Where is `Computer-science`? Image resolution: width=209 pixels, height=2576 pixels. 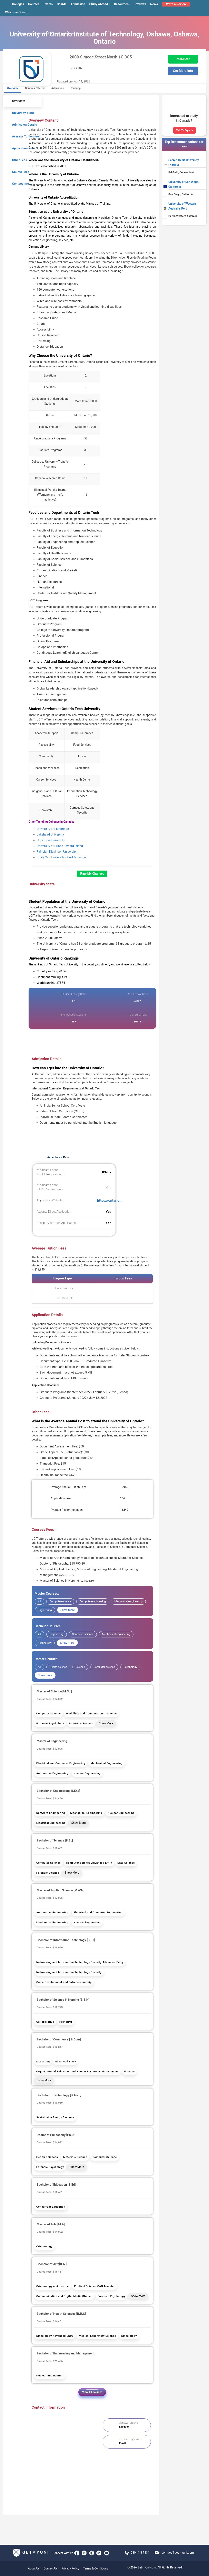
Computer-science is located at coordinates (60, 1601).